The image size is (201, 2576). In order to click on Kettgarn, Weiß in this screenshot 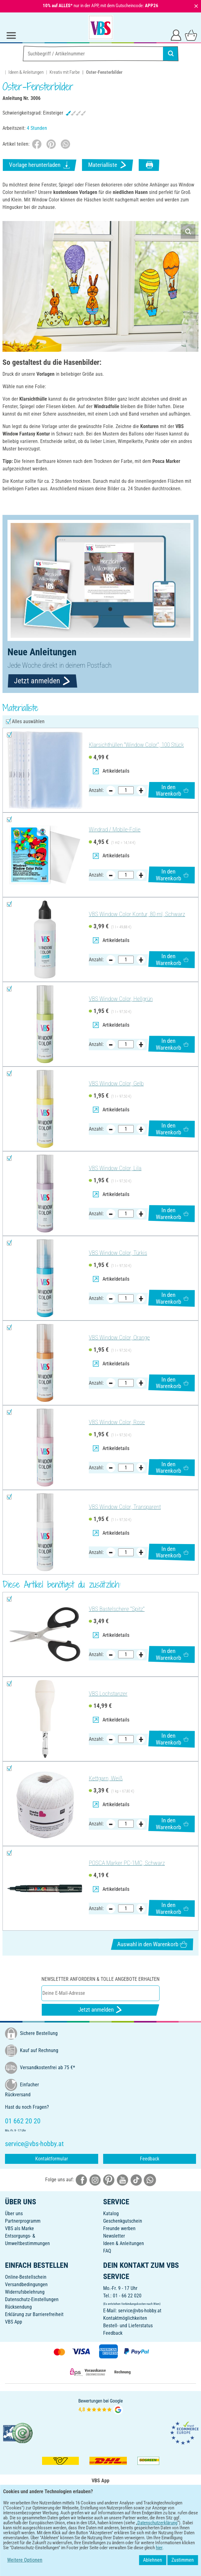, I will do `click(106, 1778)`.